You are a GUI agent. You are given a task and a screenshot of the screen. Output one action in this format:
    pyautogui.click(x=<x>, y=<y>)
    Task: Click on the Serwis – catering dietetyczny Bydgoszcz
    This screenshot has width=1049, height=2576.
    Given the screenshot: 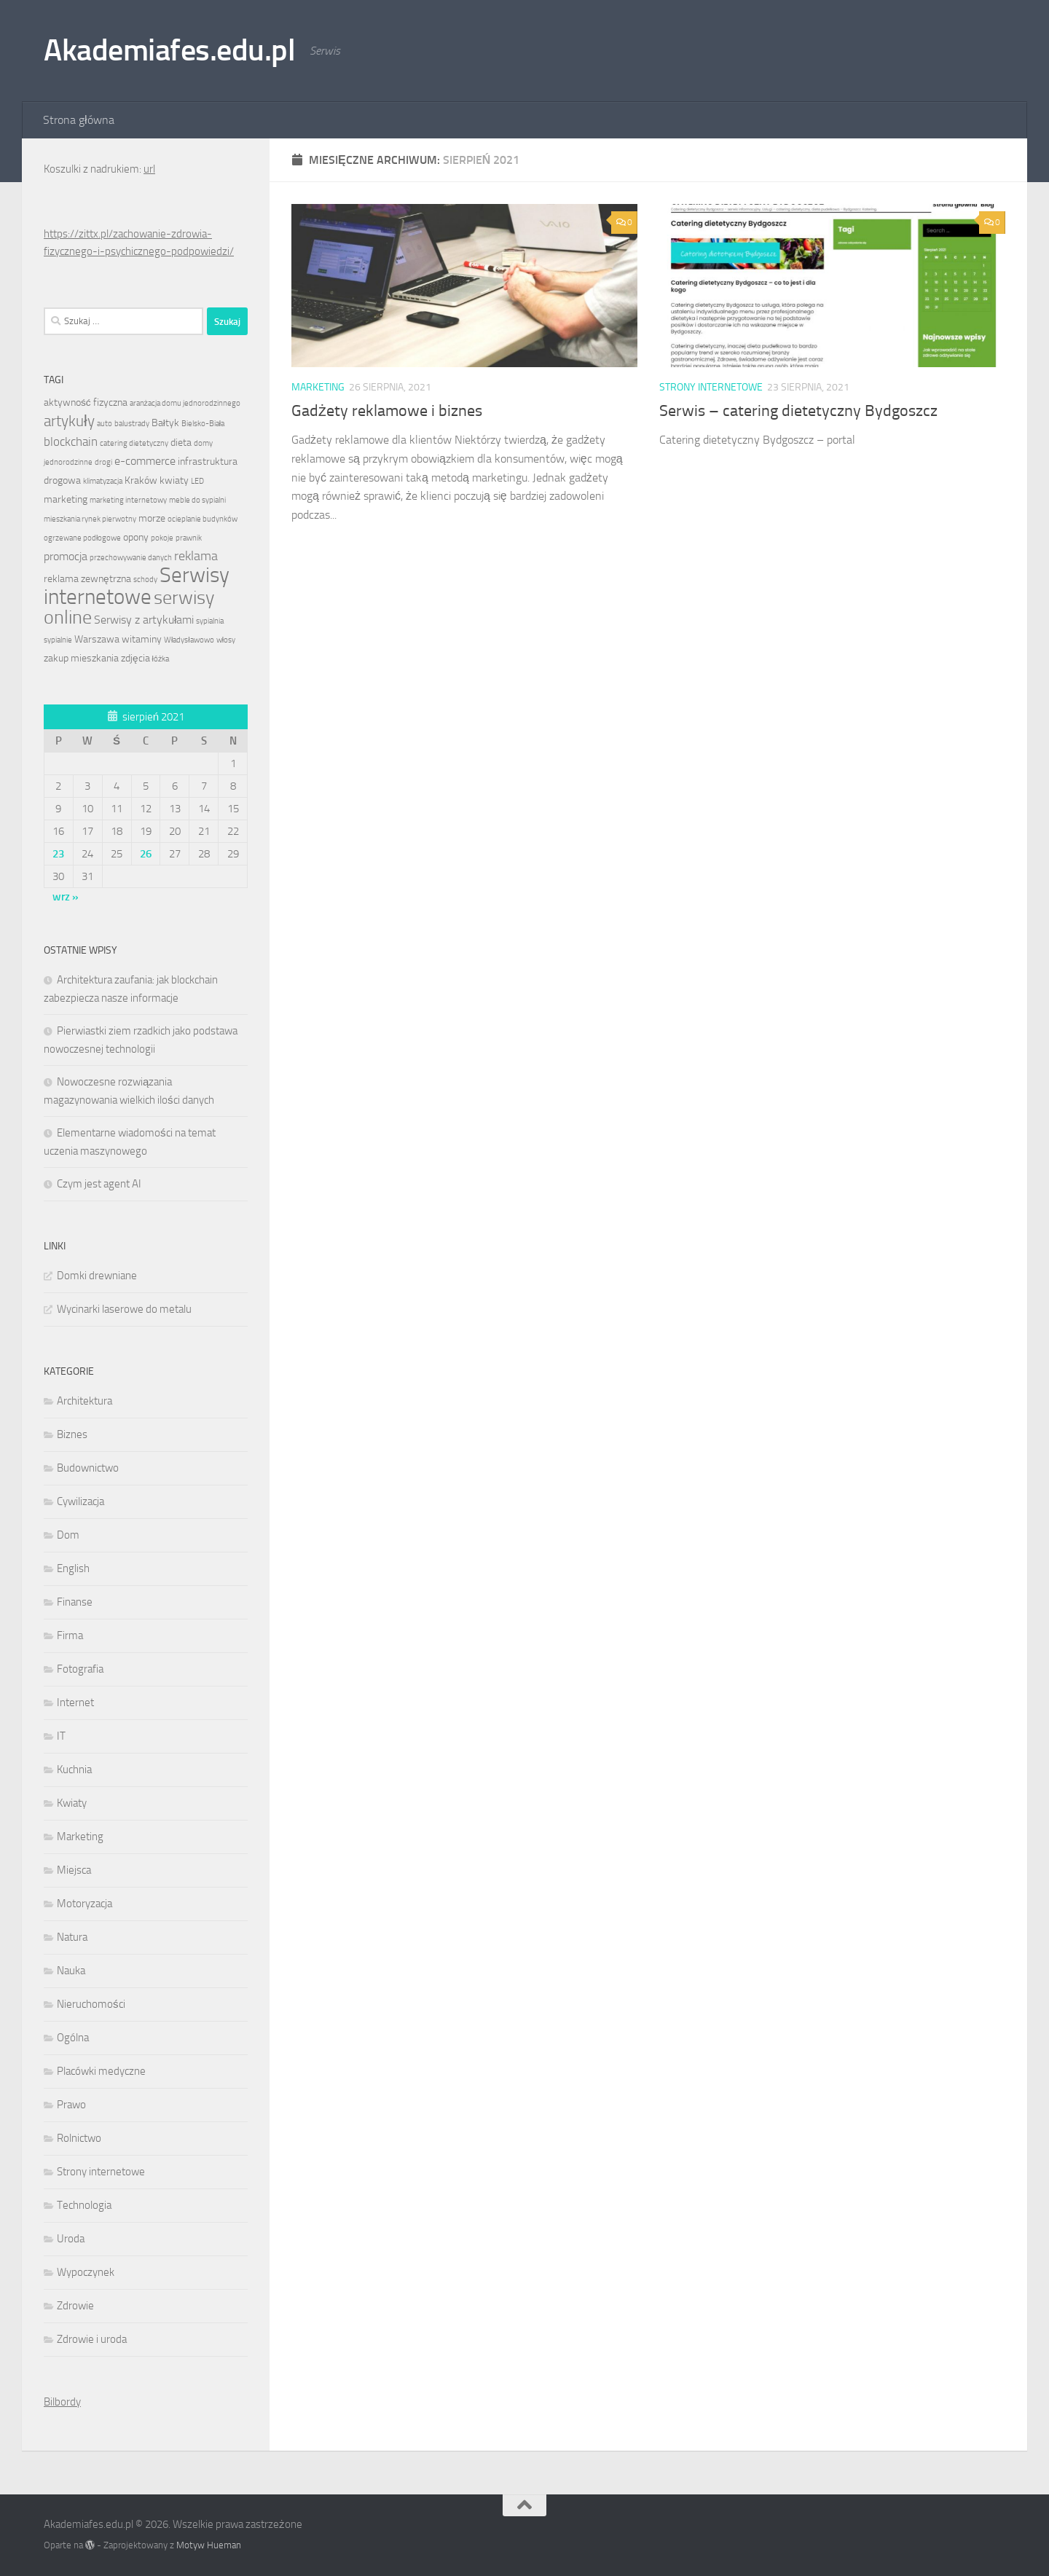 What is the action you would take?
    pyautogui.click(x=798, y=410)
    